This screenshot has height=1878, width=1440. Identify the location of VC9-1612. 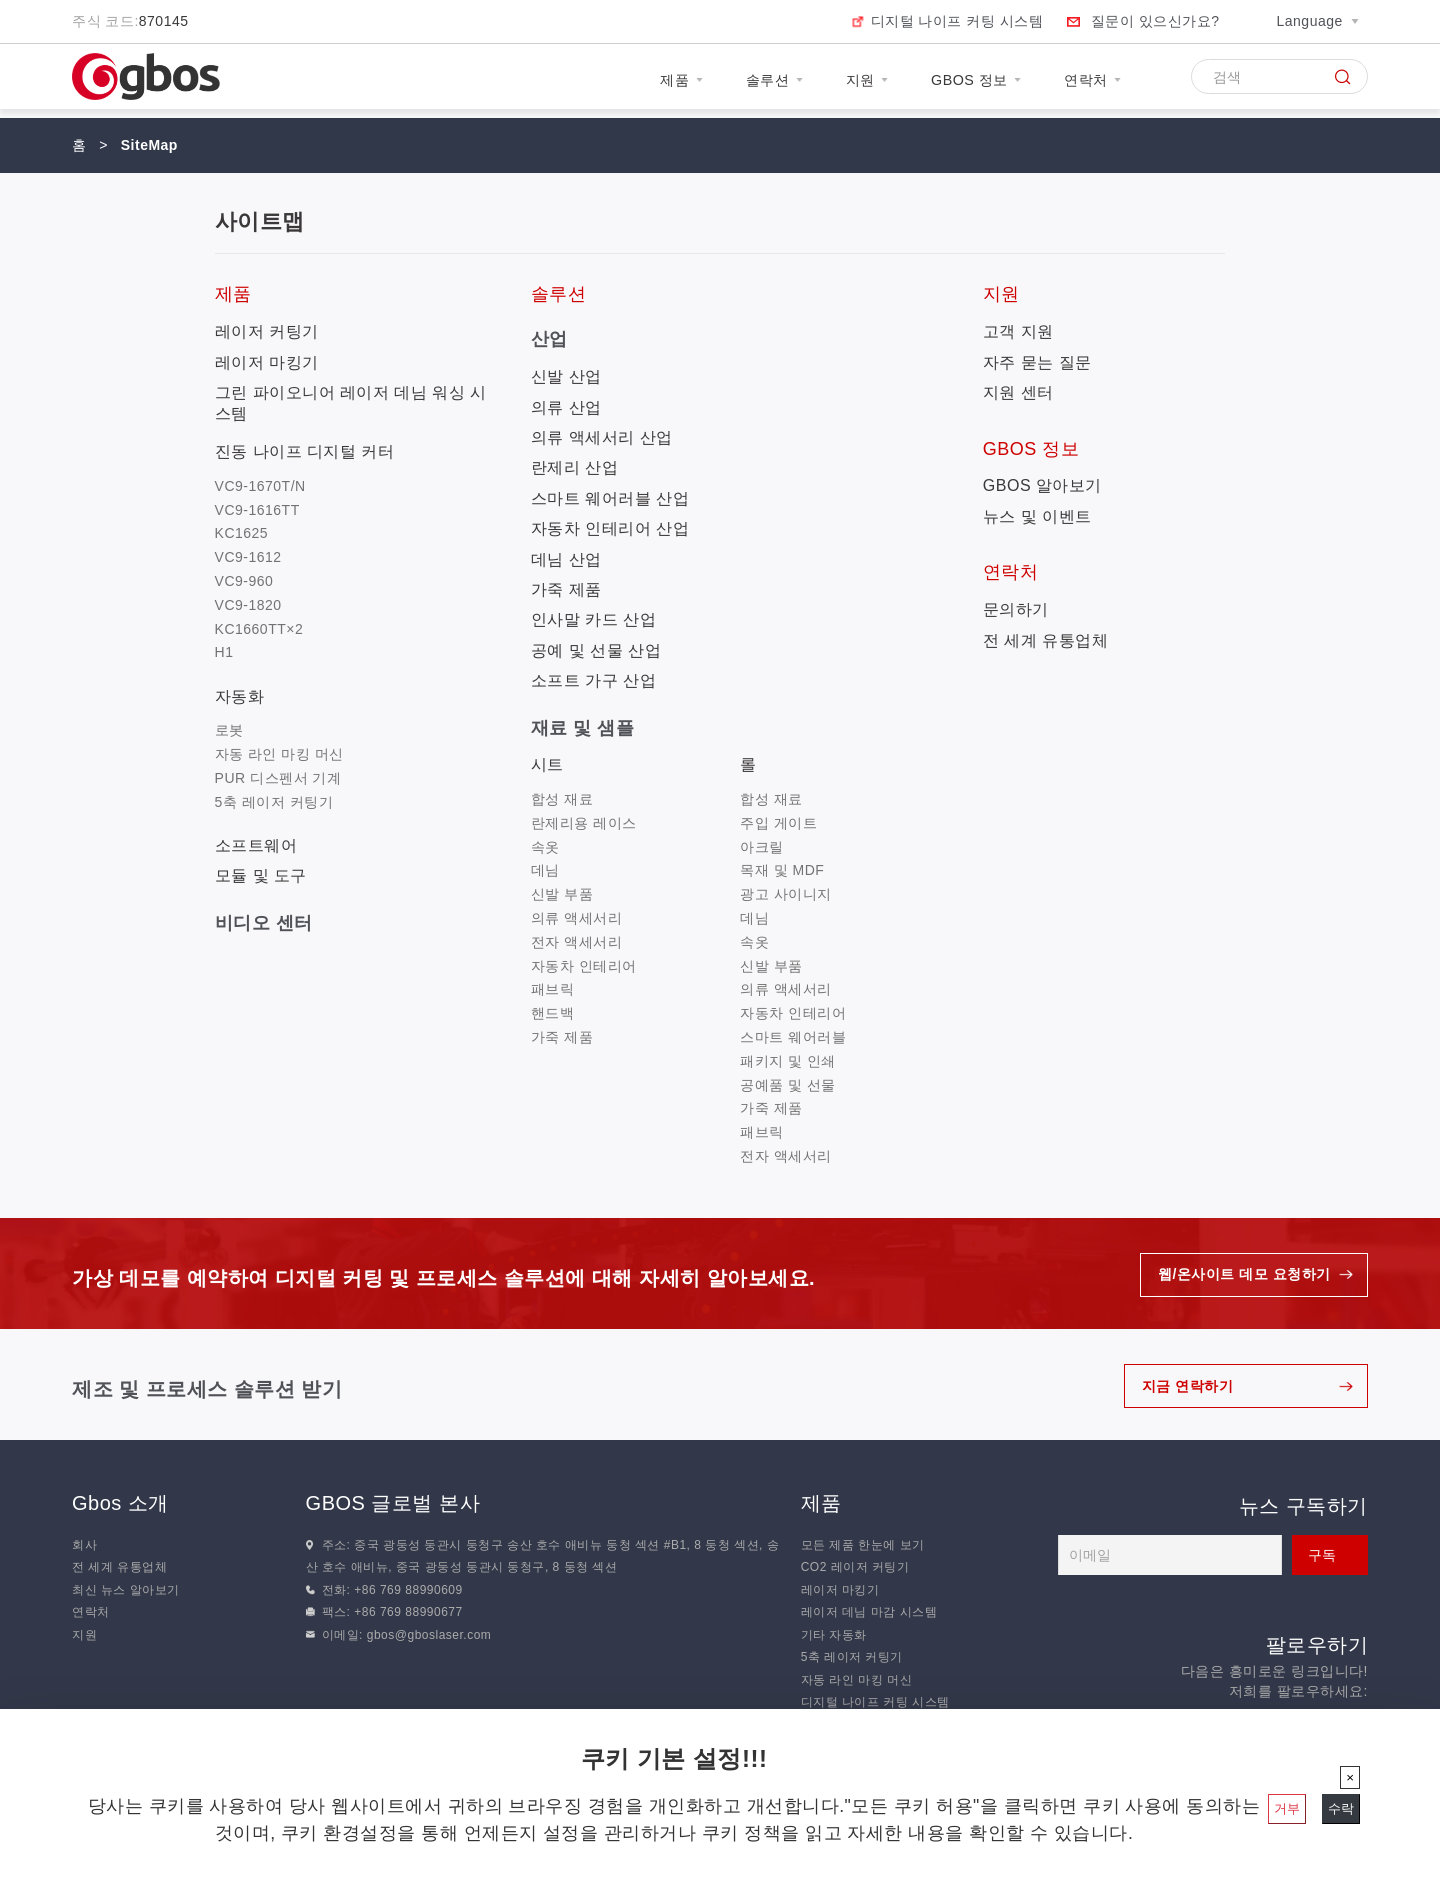
(248, 557).